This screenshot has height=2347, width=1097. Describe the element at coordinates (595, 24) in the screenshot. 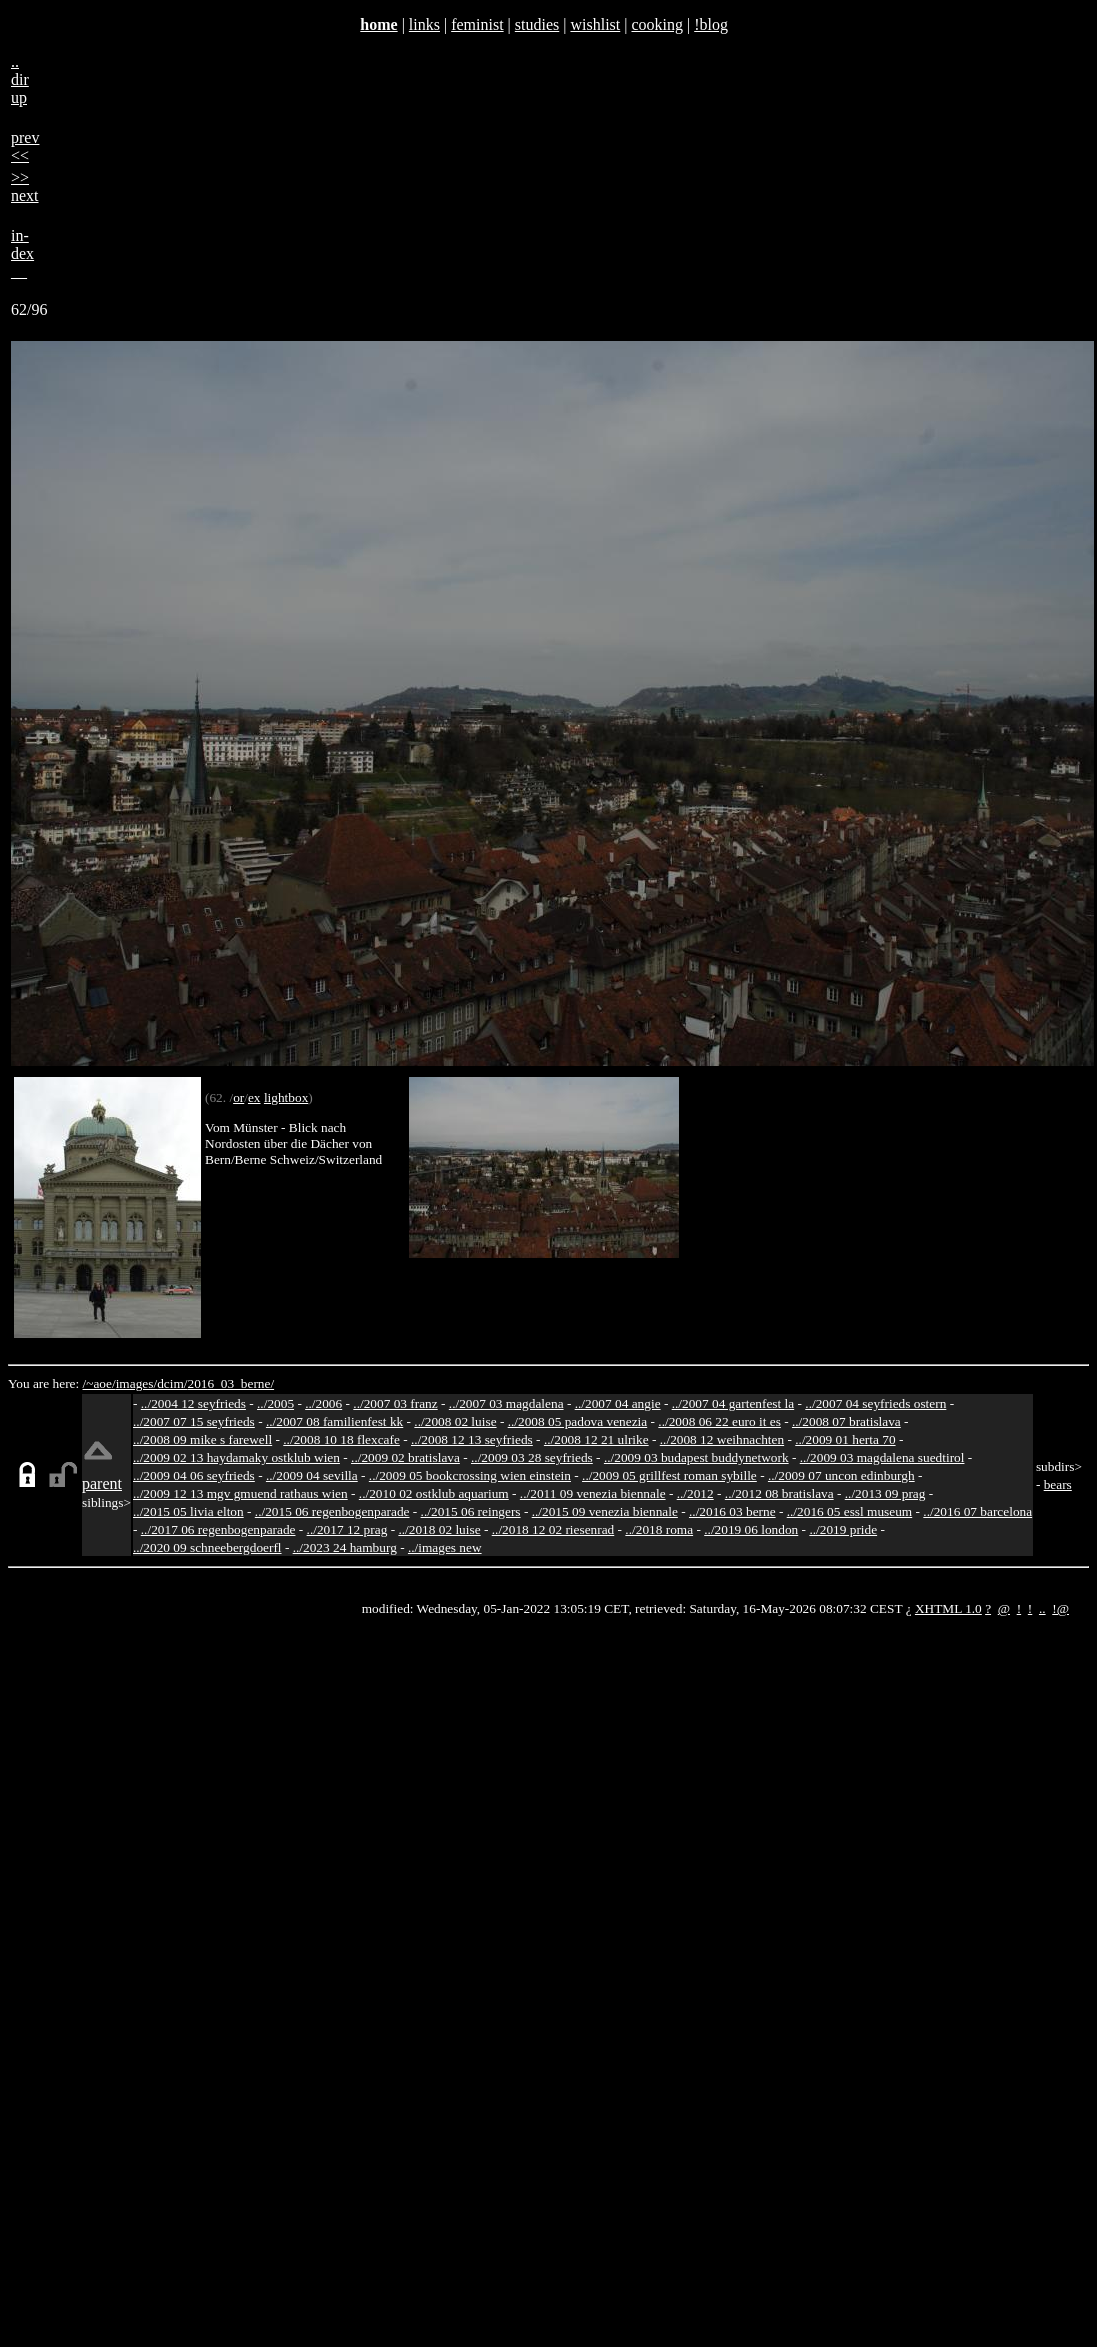

I see `wishlist` at that location.